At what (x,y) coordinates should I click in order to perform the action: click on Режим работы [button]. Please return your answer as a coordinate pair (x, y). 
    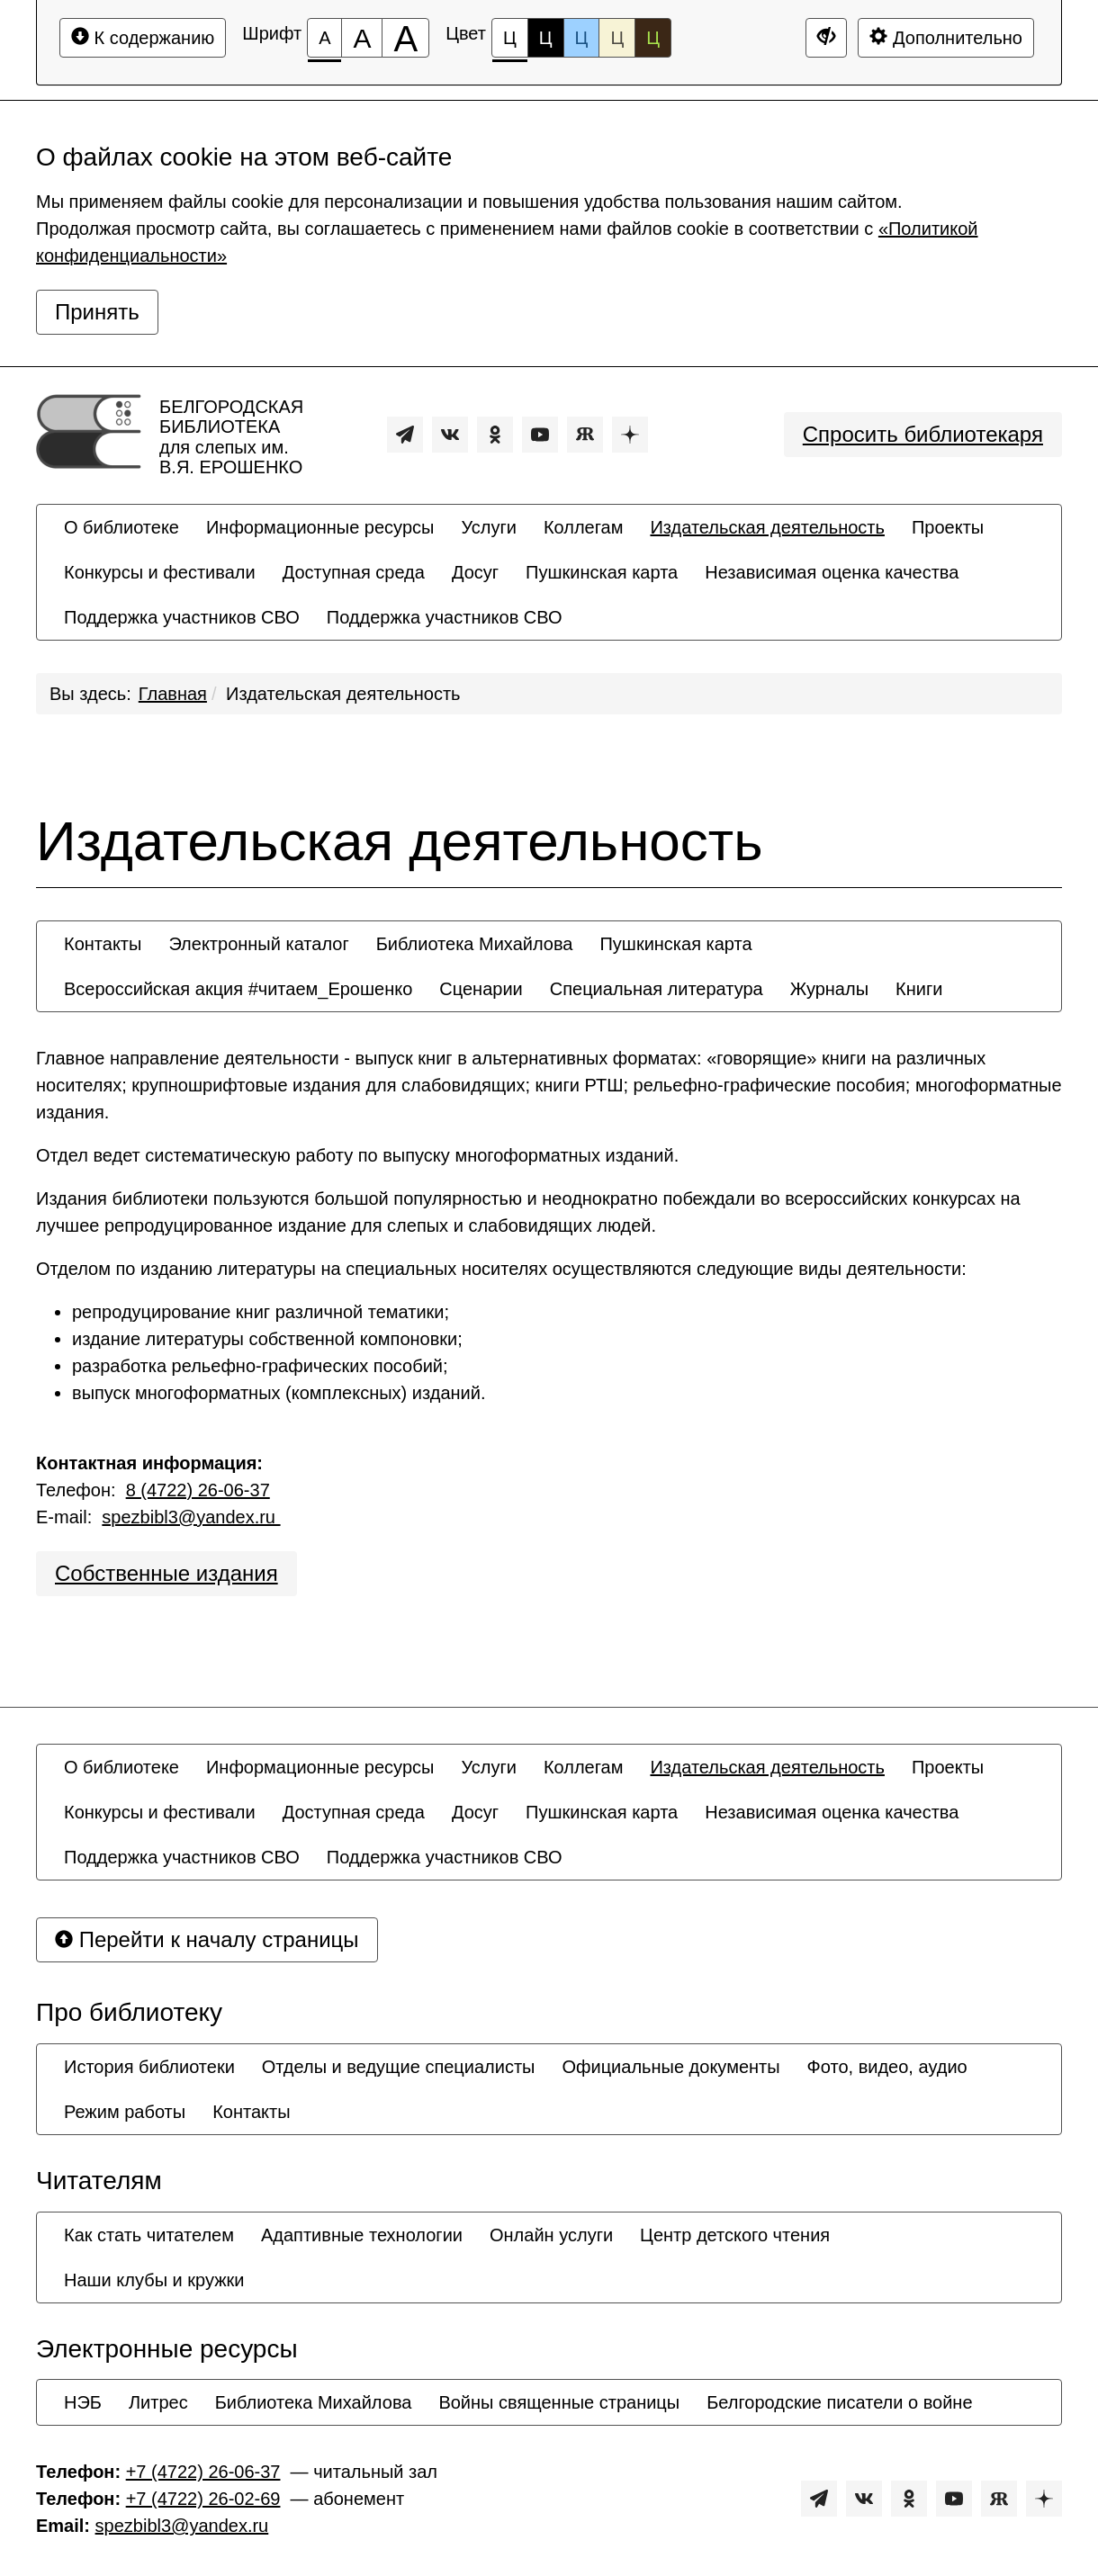
    Looking at the image, I should click on (124, 2112).